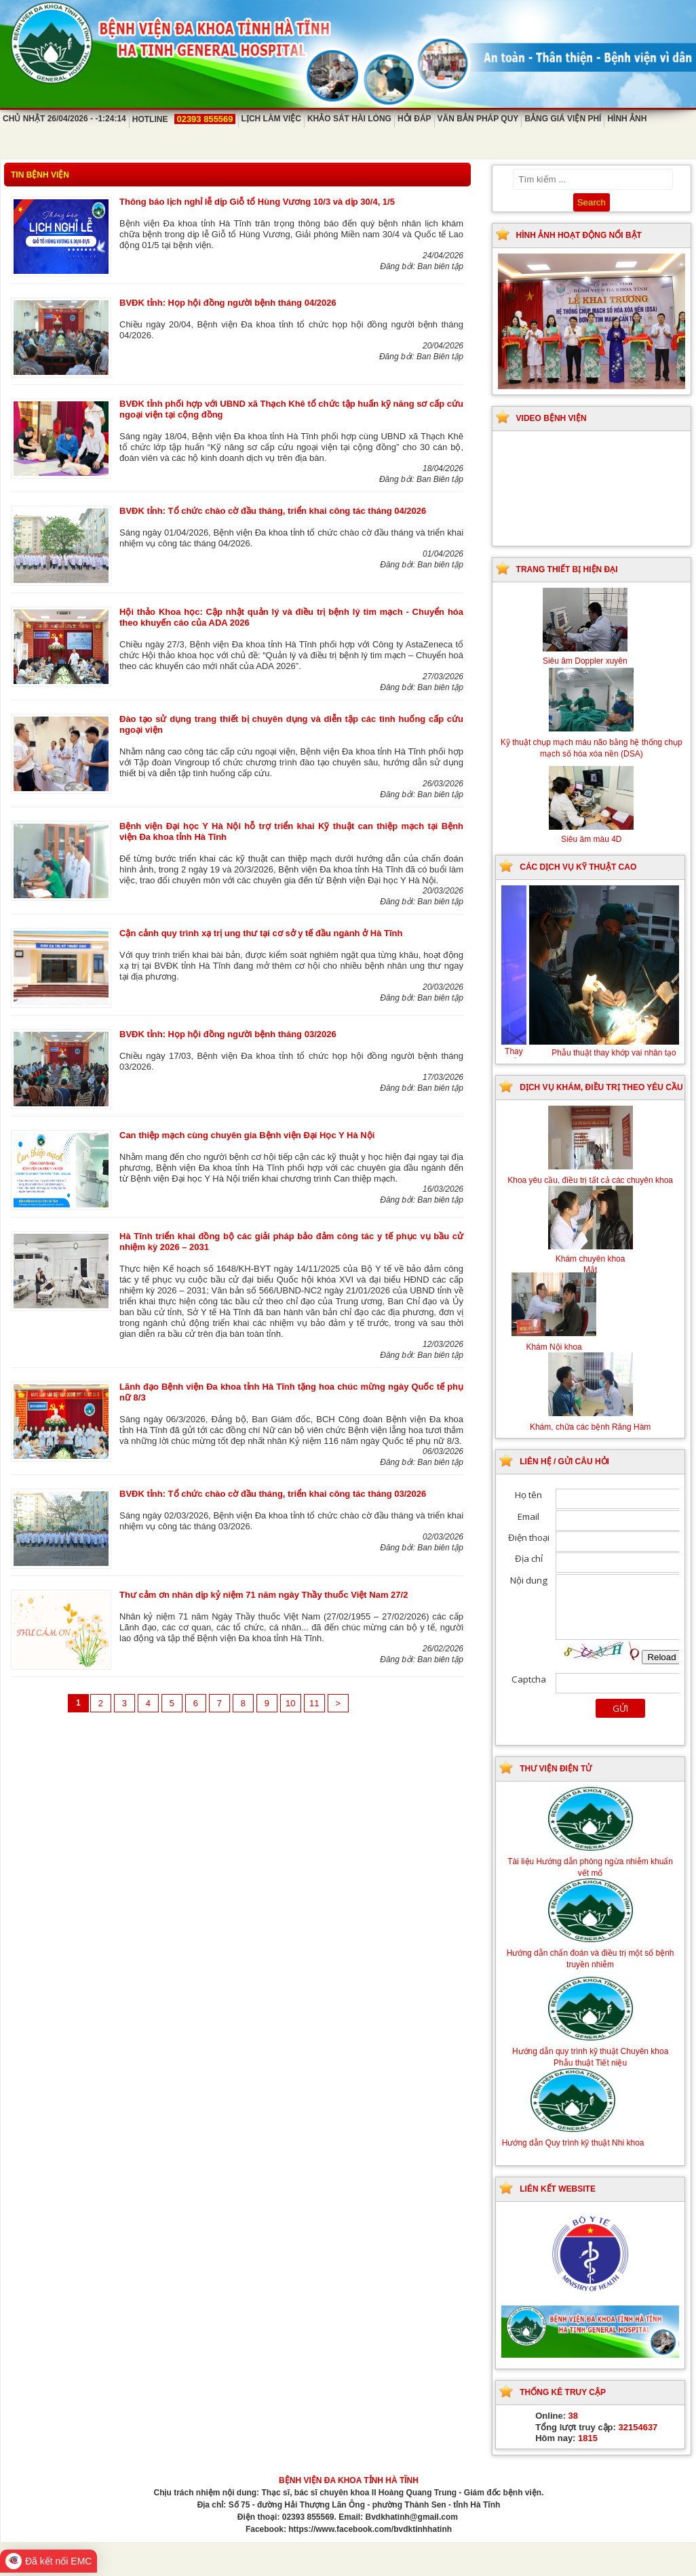  What do you see at coordinates (349, 118) in the screenshot?
I see `Khảo sát hài lòng` at bounding box center [349, 118].